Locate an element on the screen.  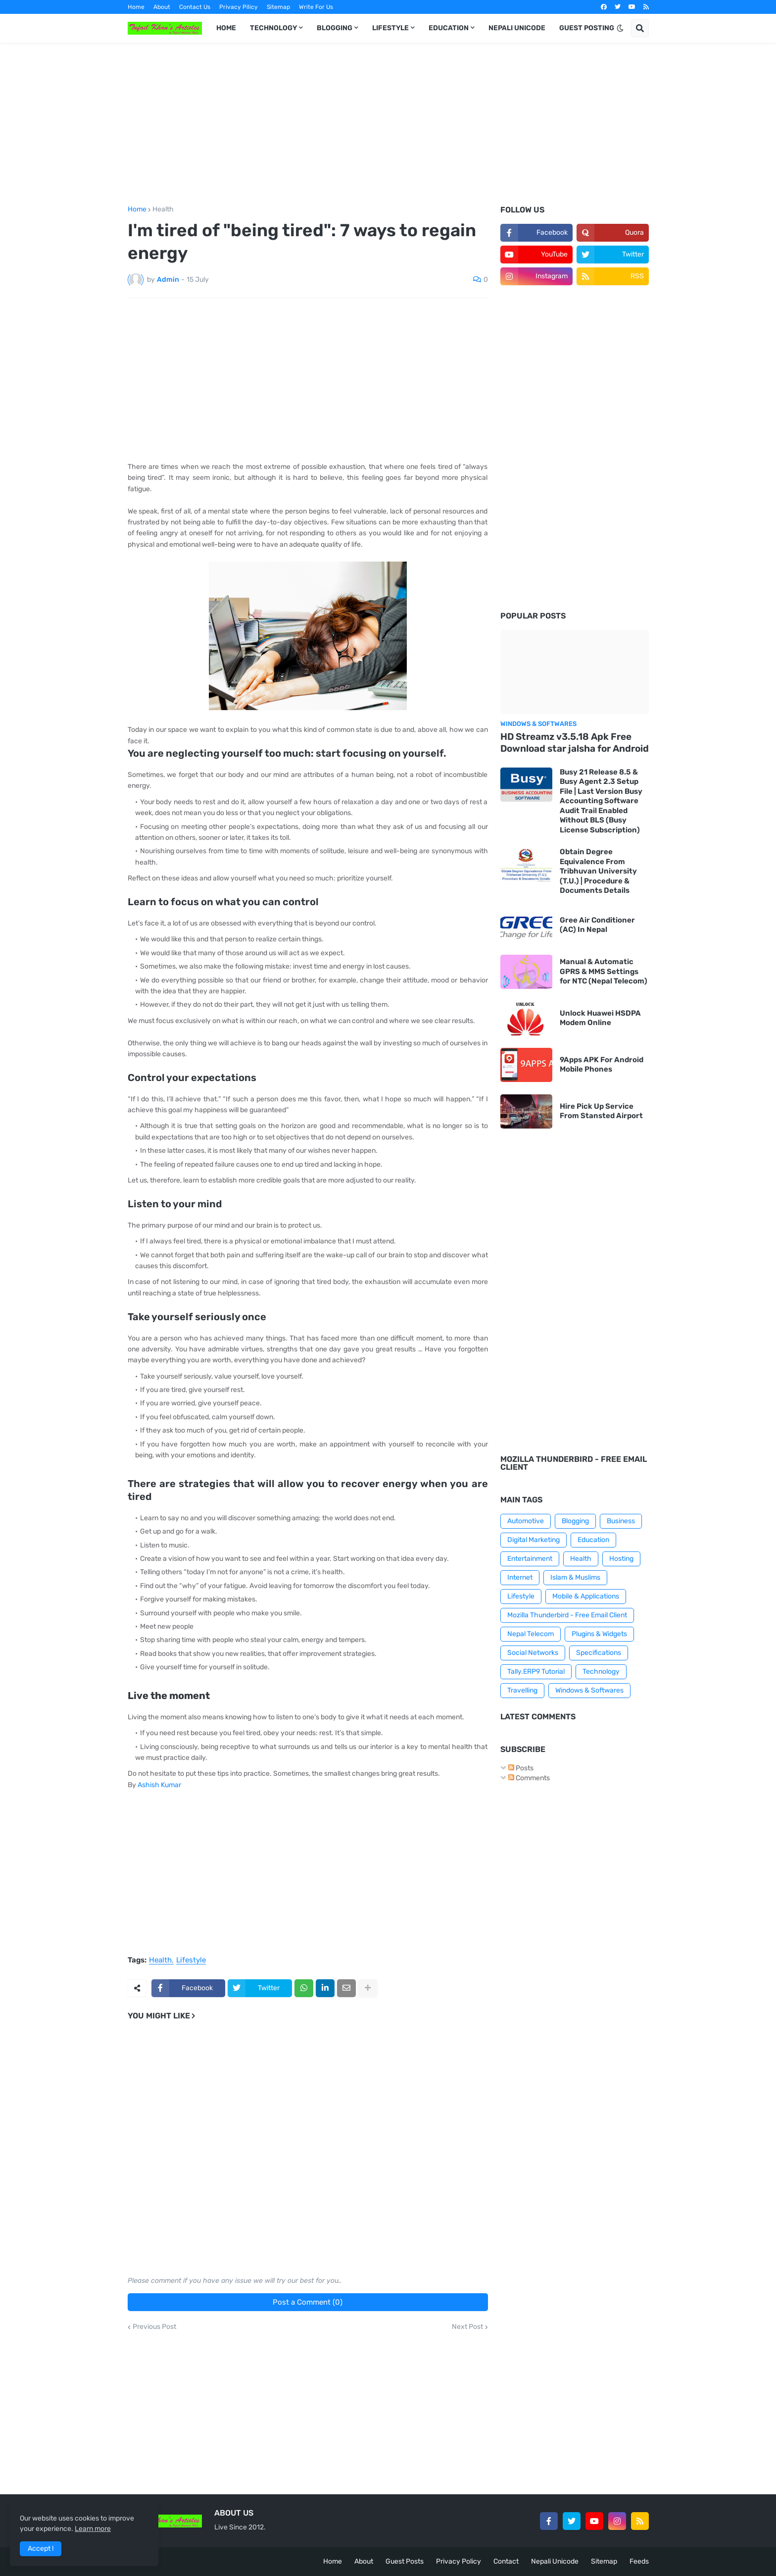
EDUCATION [menuitem] is located at coordinates (449, 28).